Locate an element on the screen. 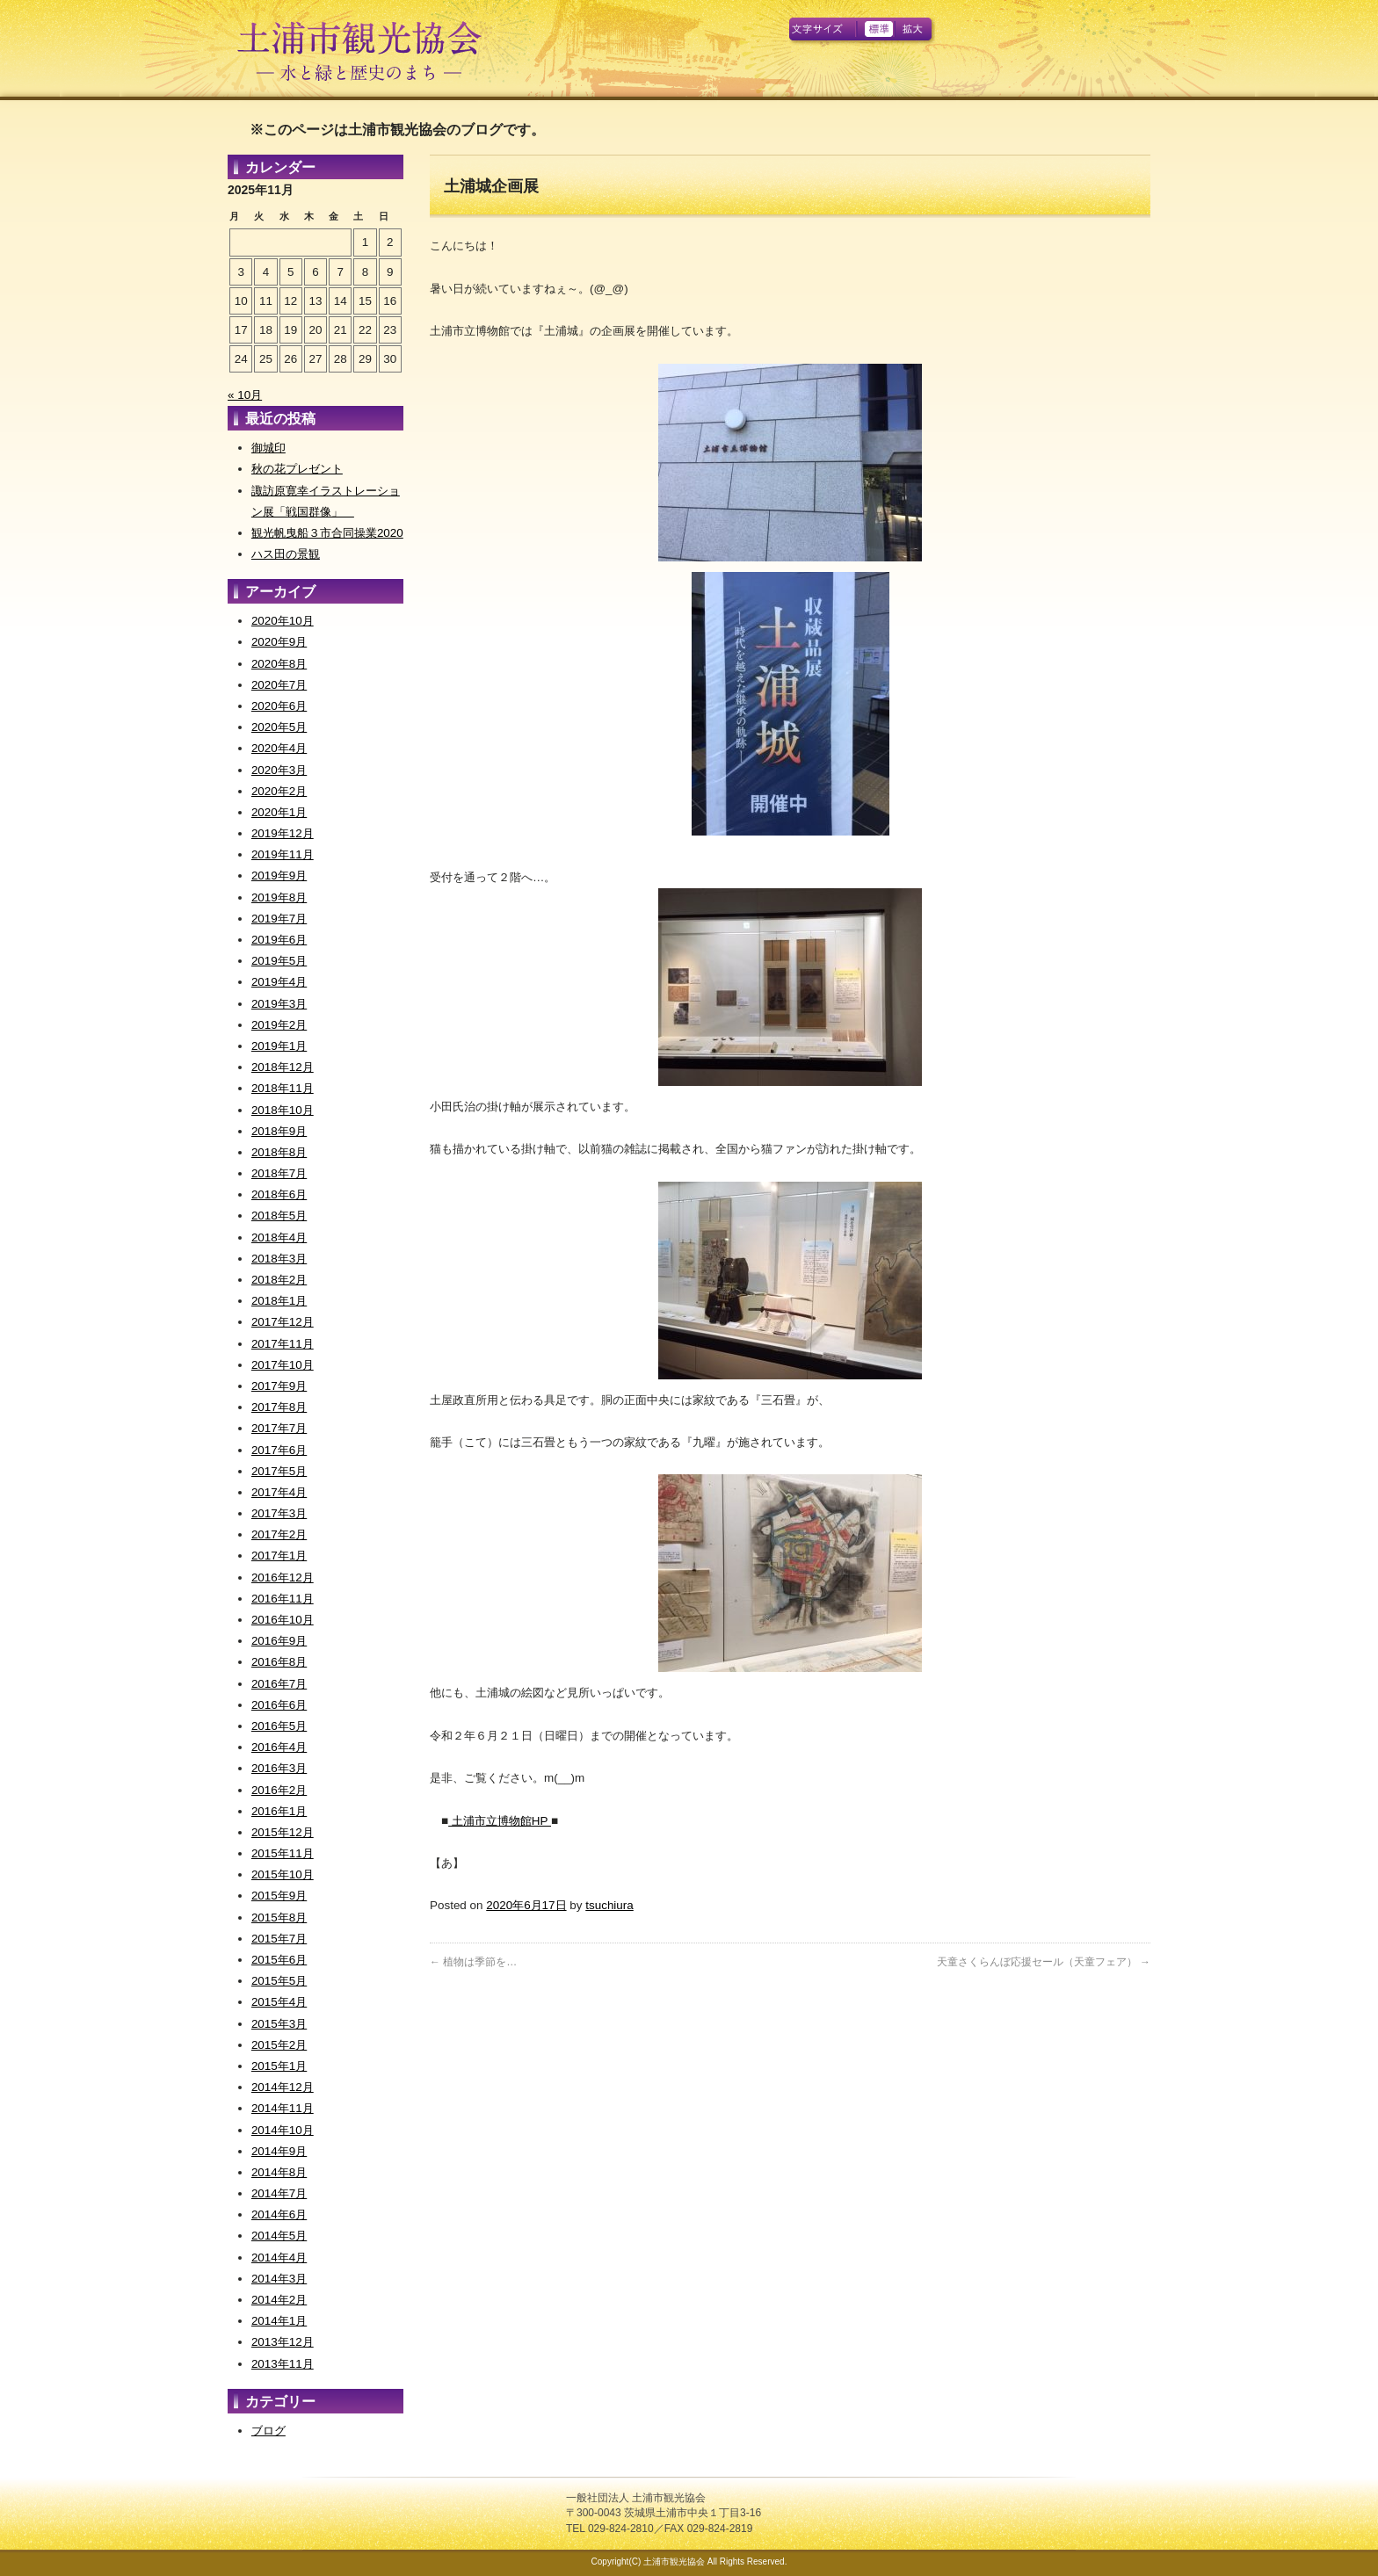 This screenshot has width=1378, height=2576. 2018年3月 is located at coordinates (279, 1258).